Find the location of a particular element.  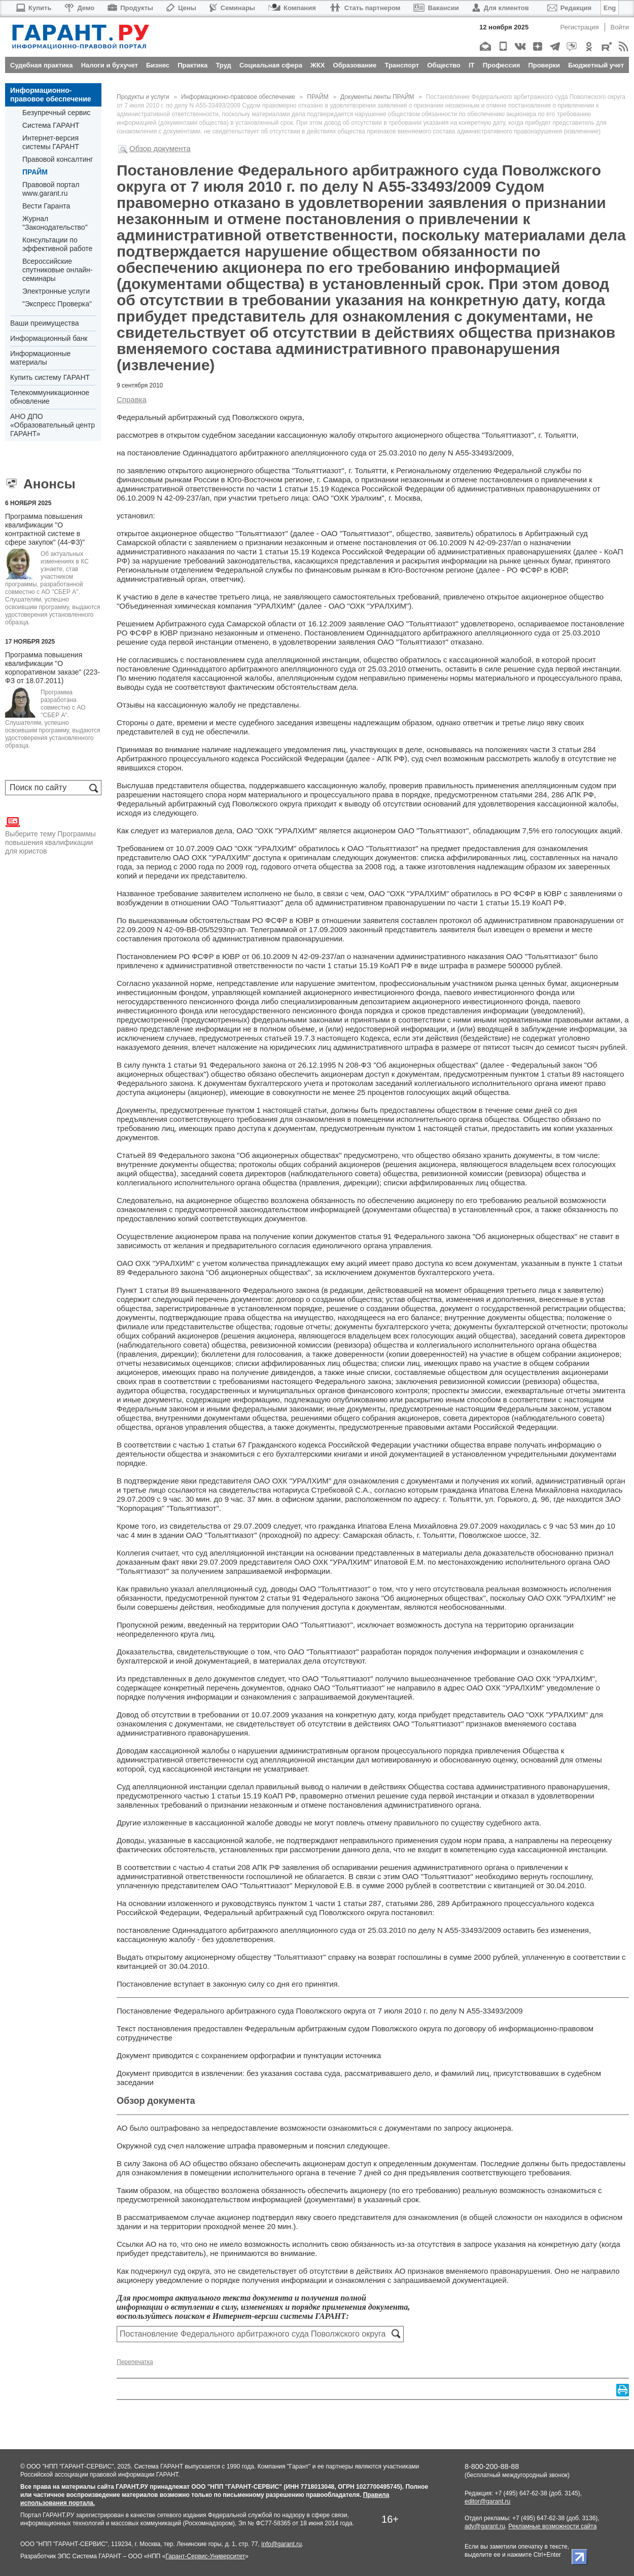

Демо is located at coordinates (79, 8).